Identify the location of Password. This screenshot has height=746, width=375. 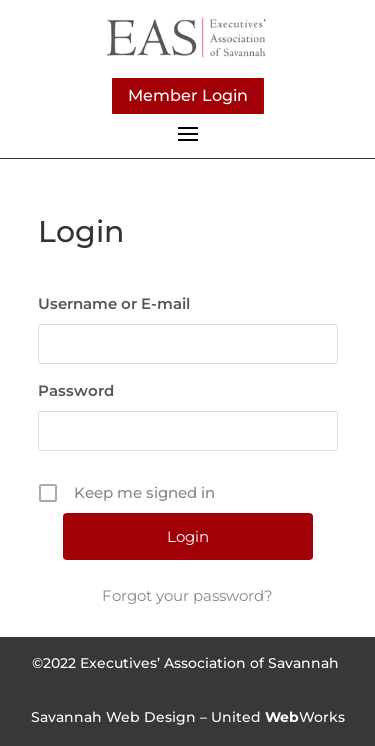
(76, 390).